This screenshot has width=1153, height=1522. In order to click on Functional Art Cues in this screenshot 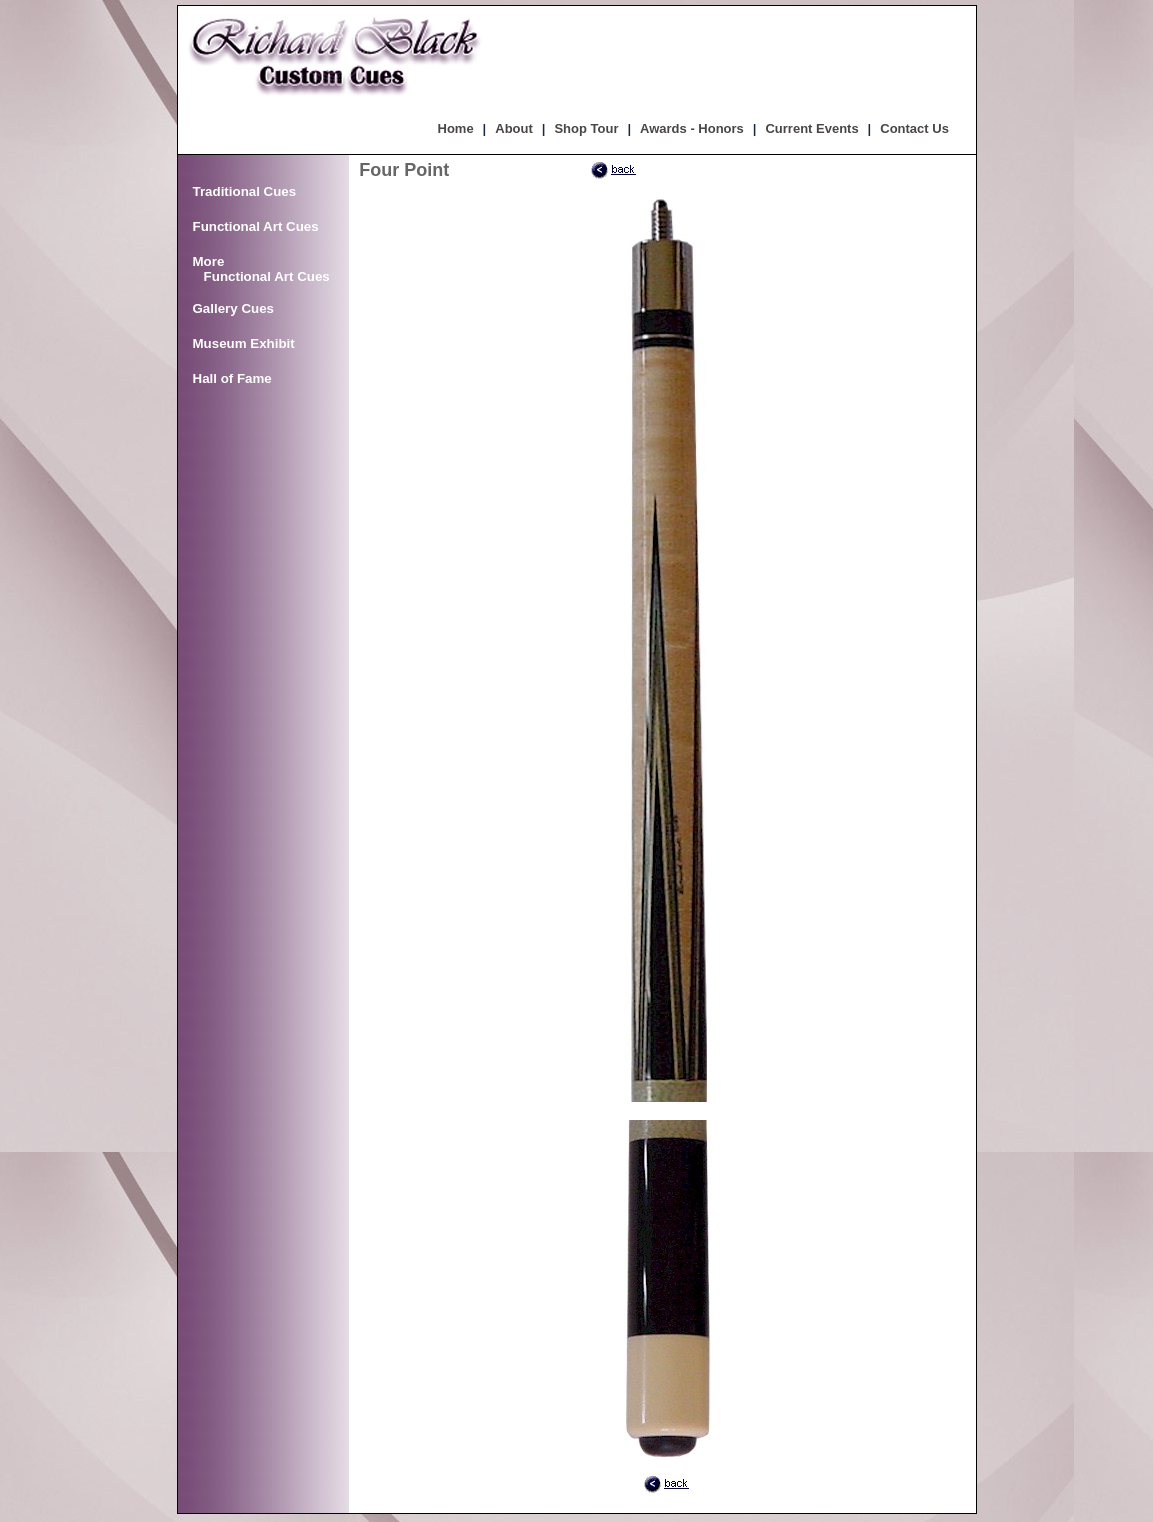, I will do `click(256, 226)`.